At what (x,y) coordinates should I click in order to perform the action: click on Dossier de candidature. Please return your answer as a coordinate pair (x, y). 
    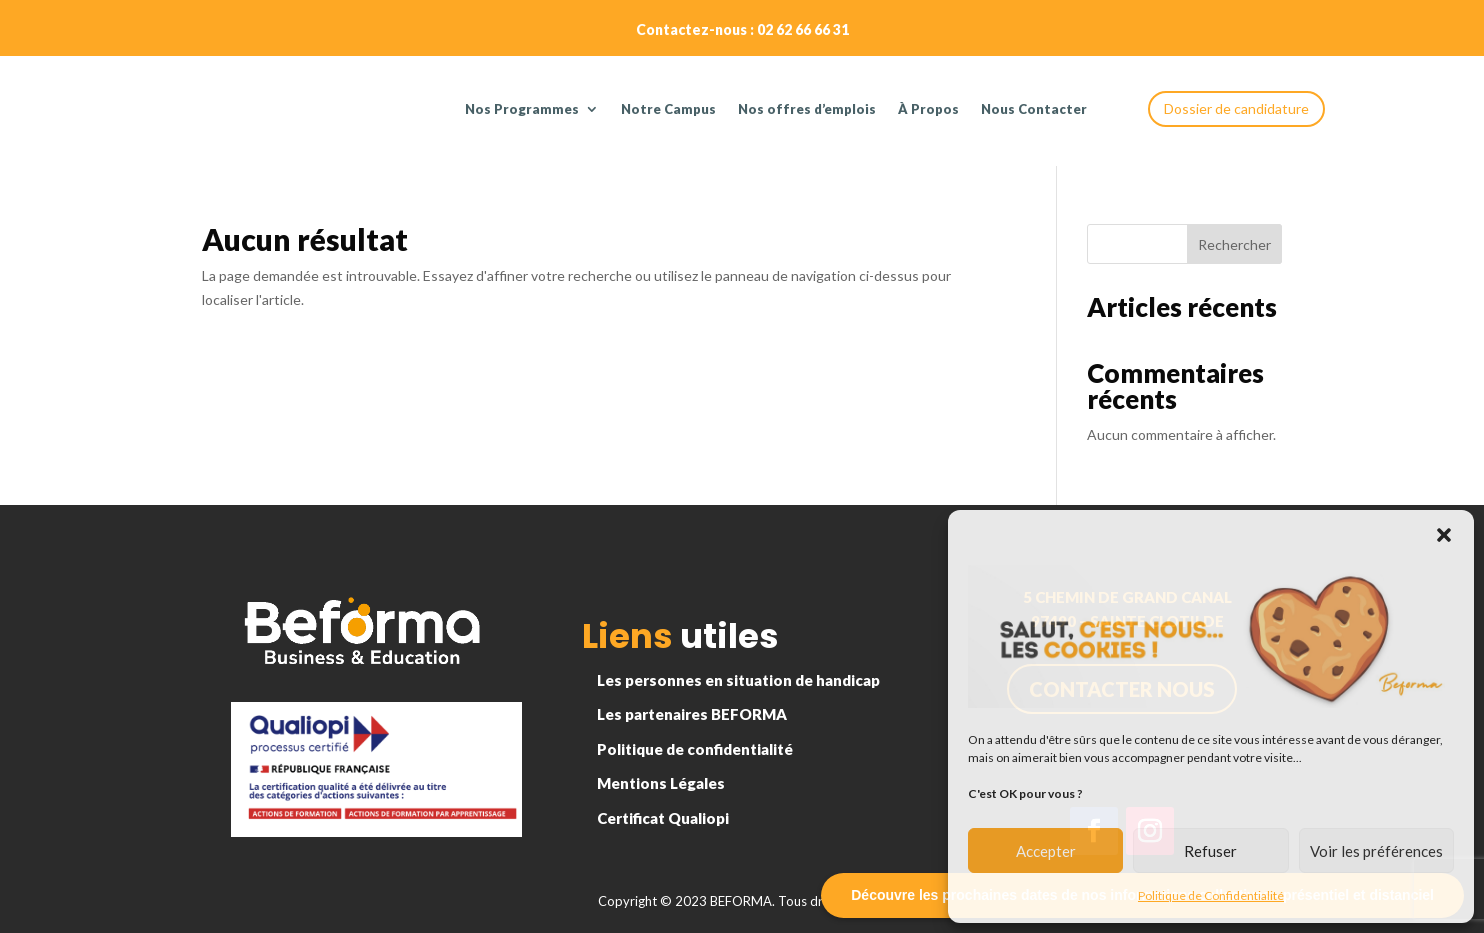
    Looking at the image, I should click on (1236, 108).